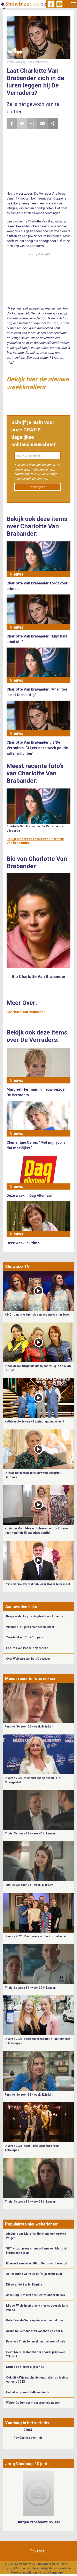 This screenshot has width=77, height=2576. Describe the element at coordinates (35, 841) in the screenshot. I see `Bekijk hier meer foto's van Charlotte Van Brabander ...` at that location.